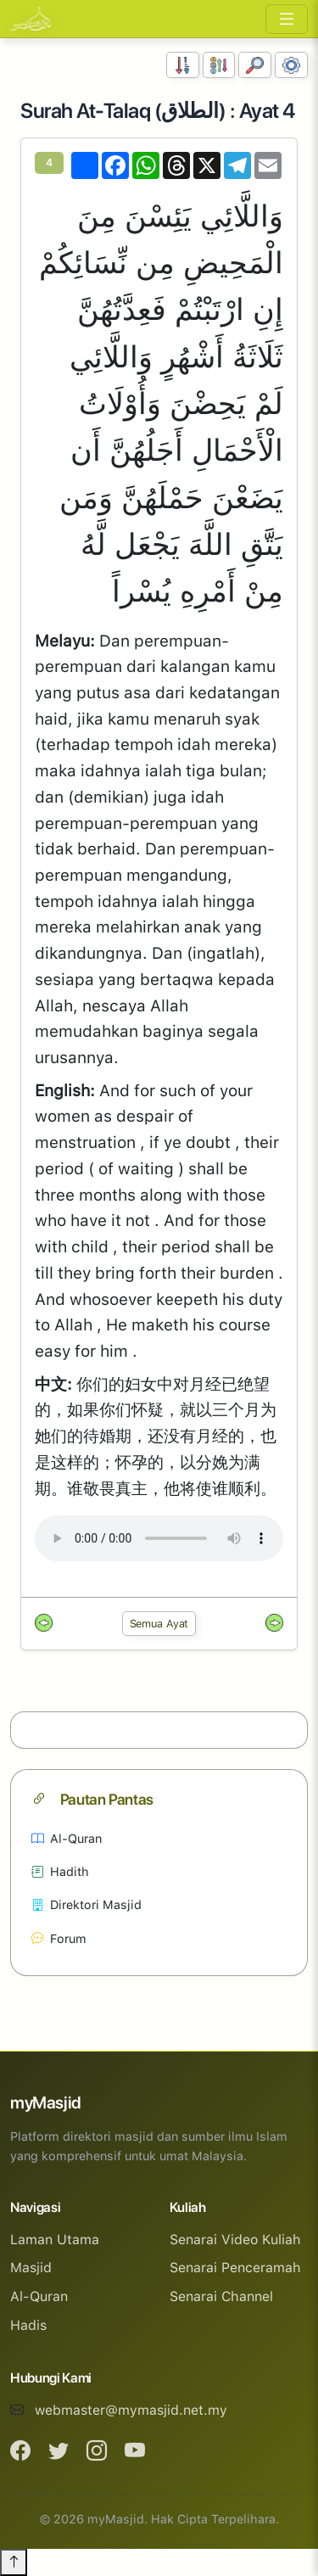 The height and width of the screenshot is (2576, 318). What do you see at coordinates (131, 2410) in the screenshot?
I see `webmaster@mymasjid.net.my` at bounding box center [131, 2410].